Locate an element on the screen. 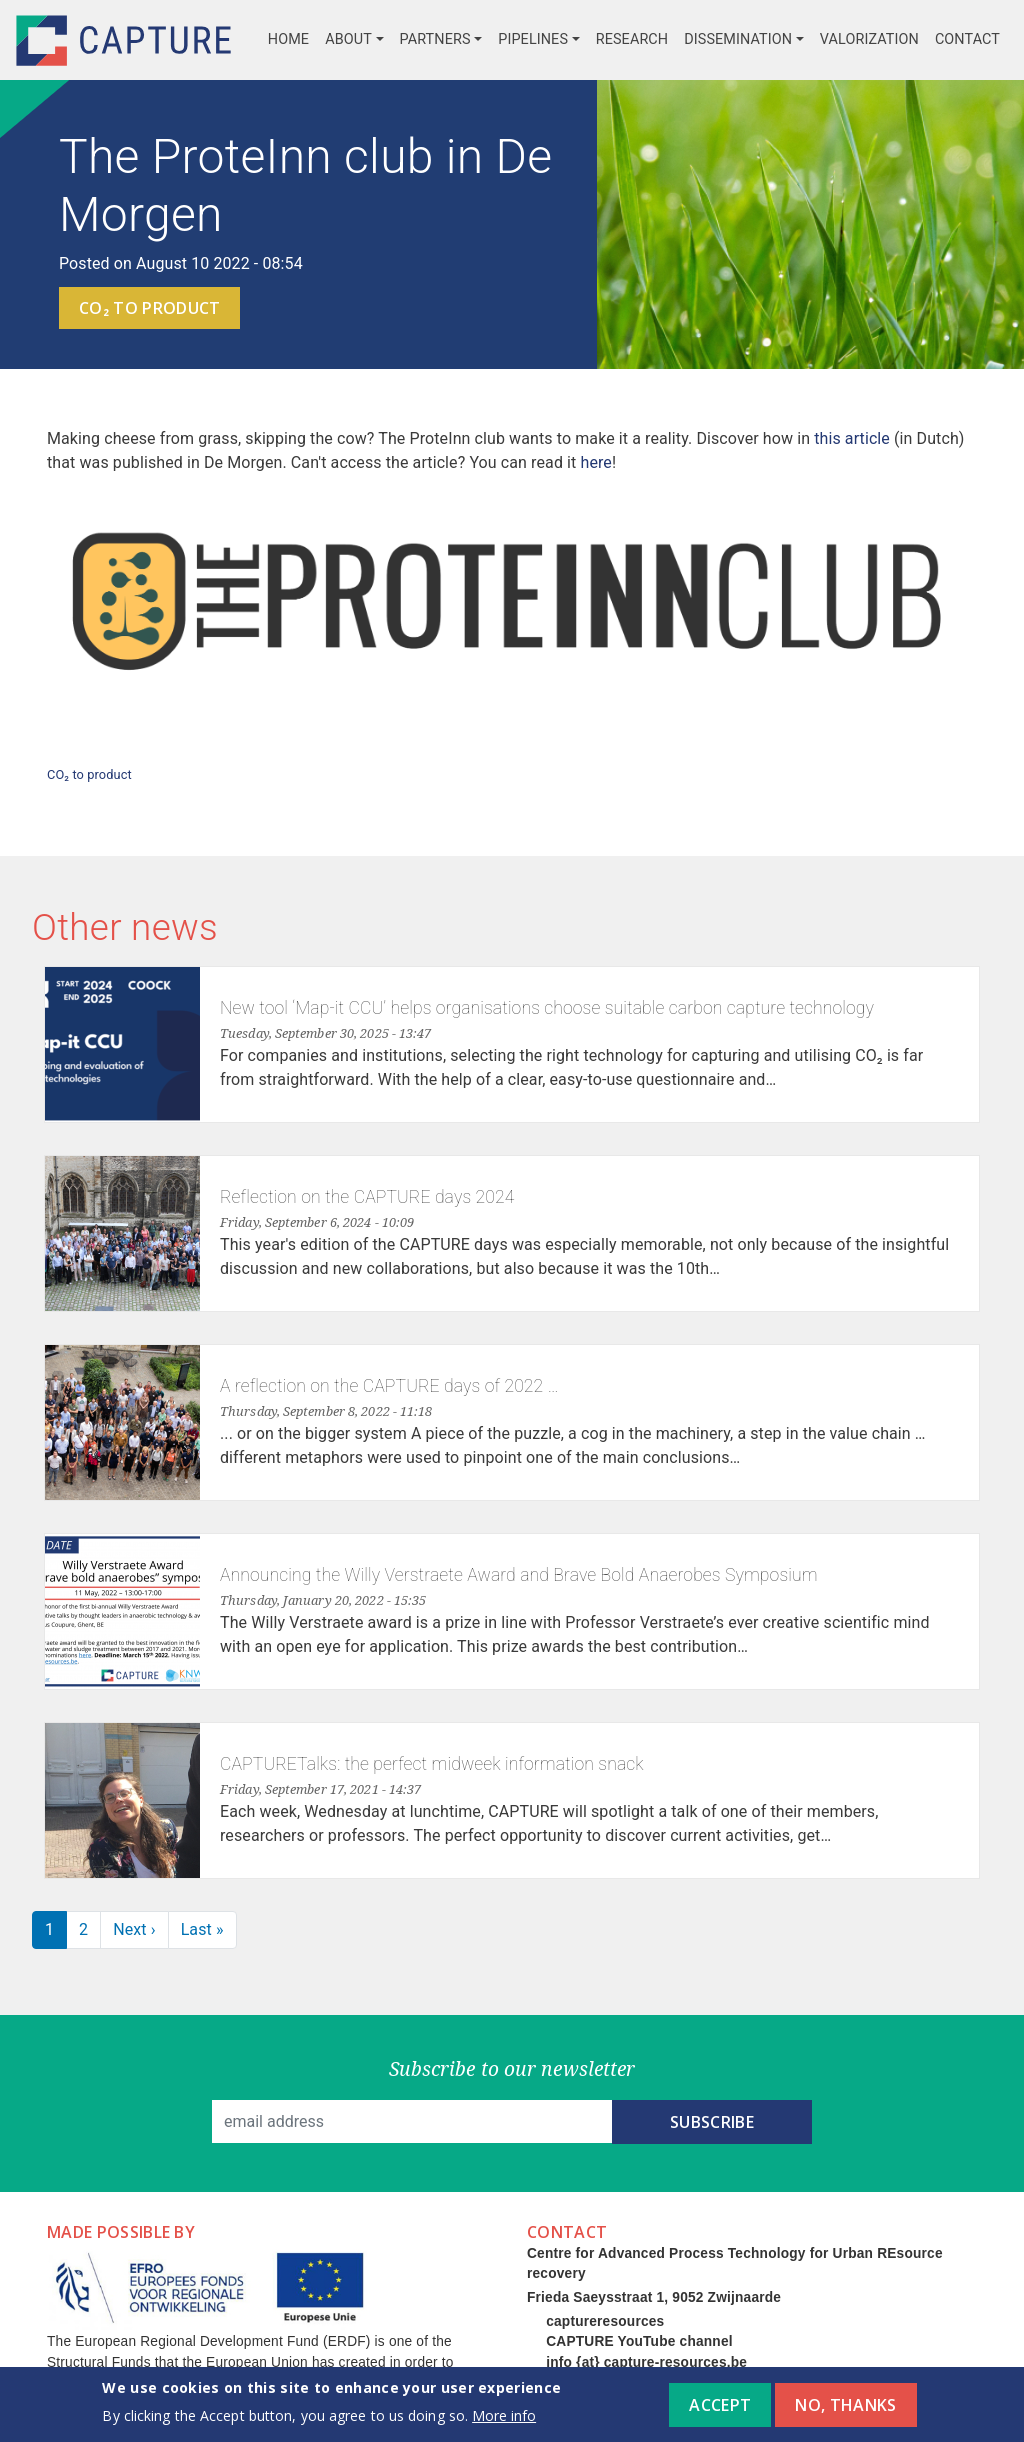  About is located at coordinates (348, 39).